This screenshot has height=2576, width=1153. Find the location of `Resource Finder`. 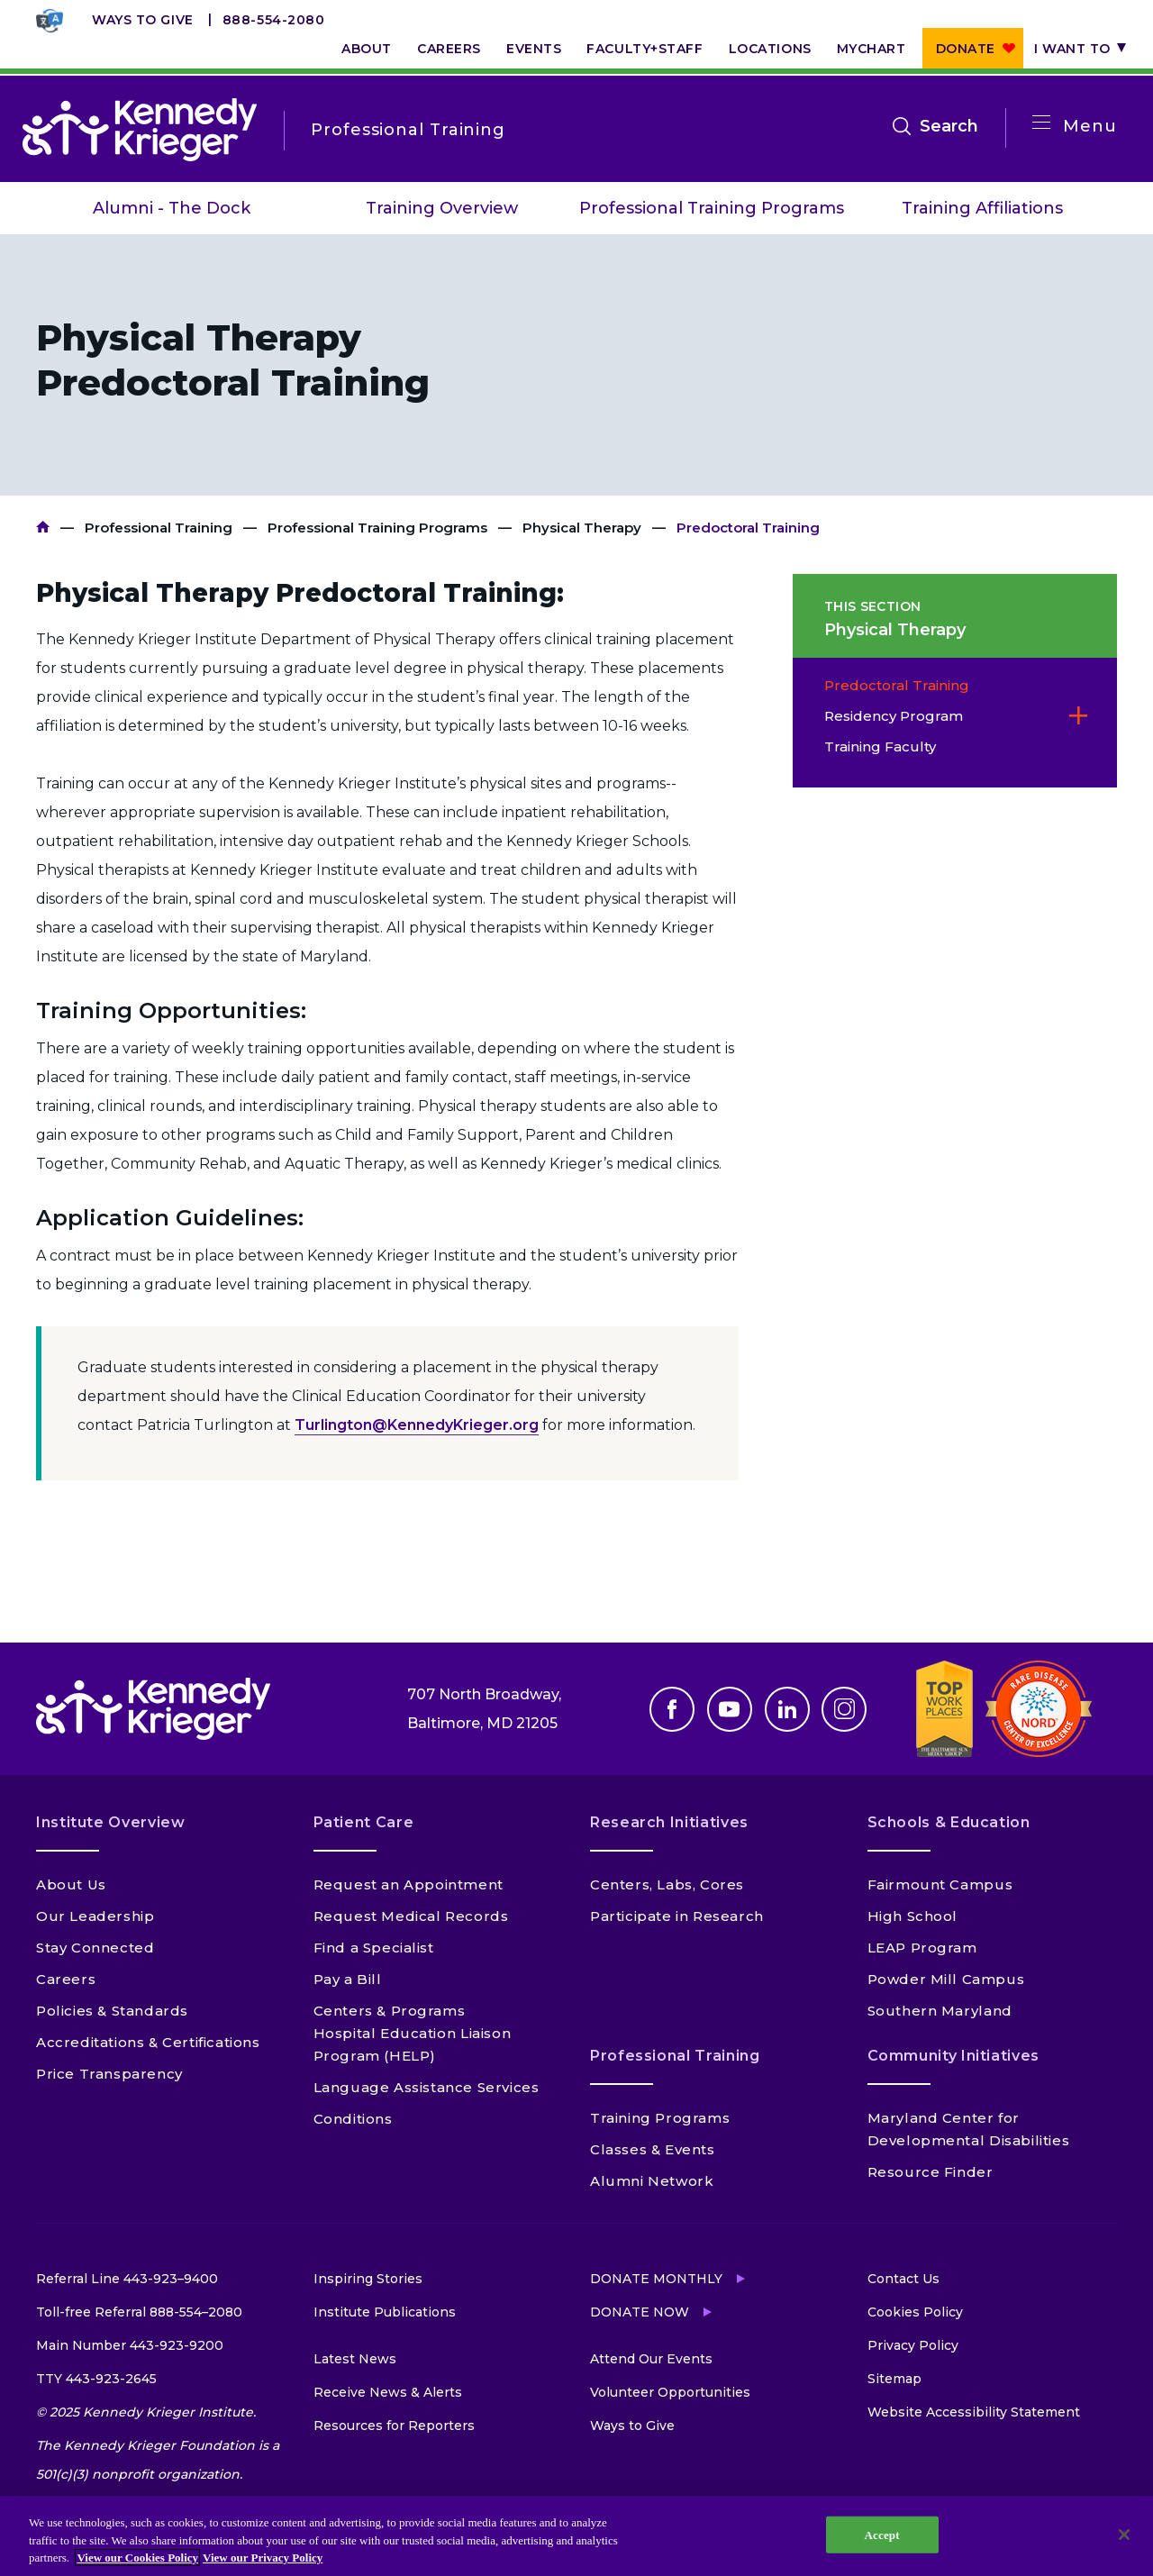

Resource Finder is located at coordinates (930, 2171).